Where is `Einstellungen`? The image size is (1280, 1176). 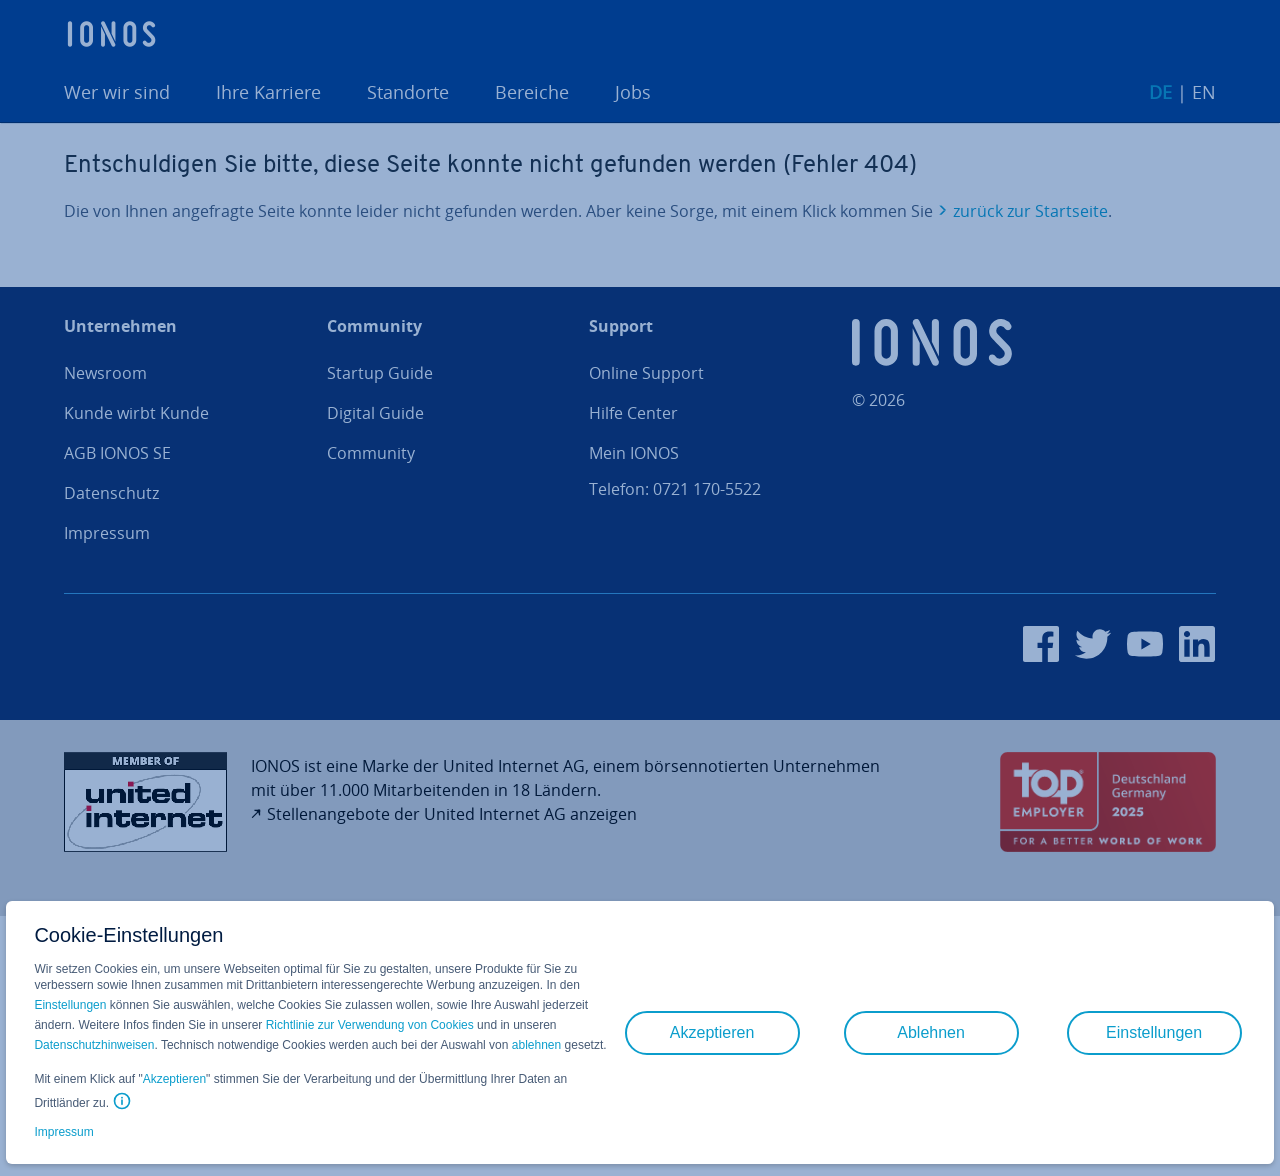
Einstellungen is located at coordinates (70, 1005).